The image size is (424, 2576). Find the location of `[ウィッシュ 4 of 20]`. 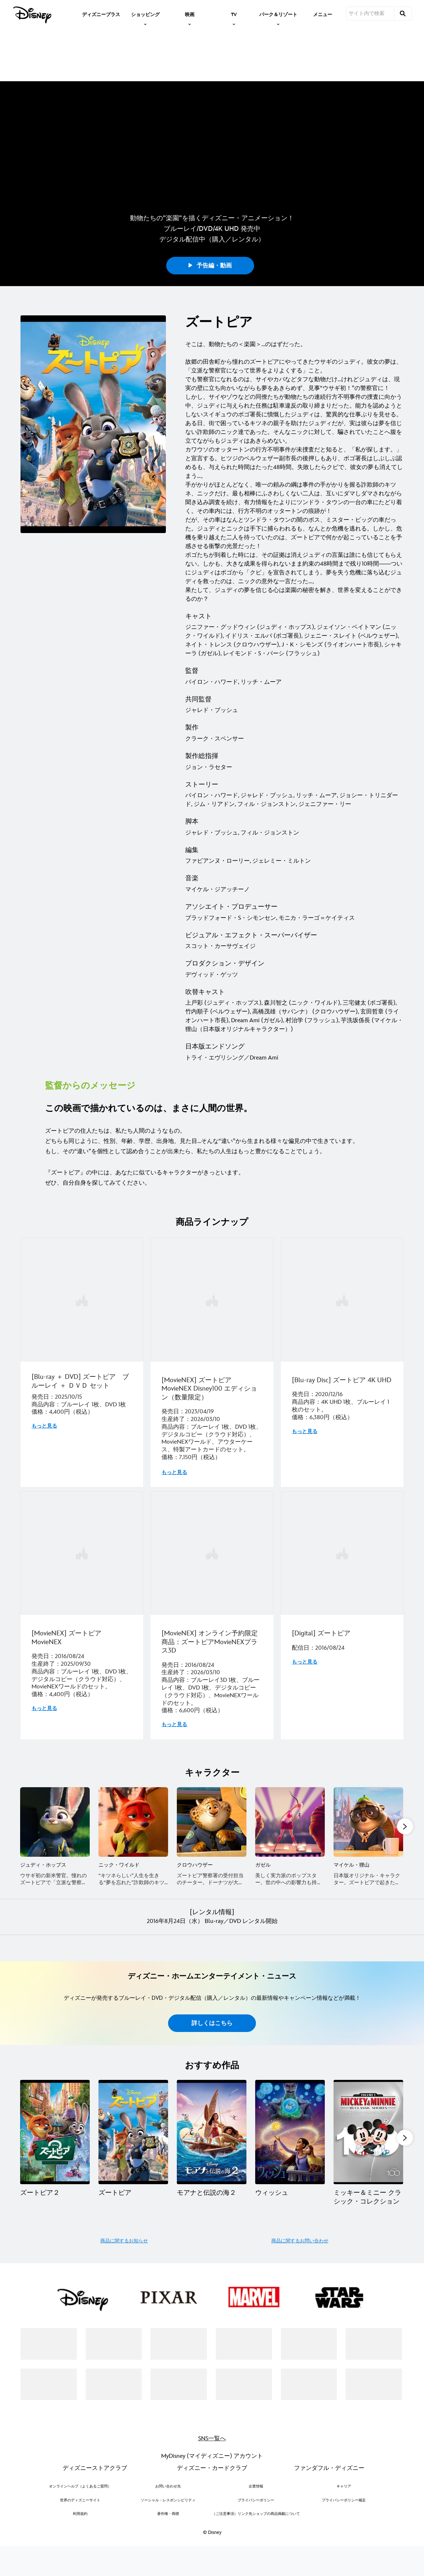

[ウィッシュ 4 of 20] is located at coordinates (290, 2240).